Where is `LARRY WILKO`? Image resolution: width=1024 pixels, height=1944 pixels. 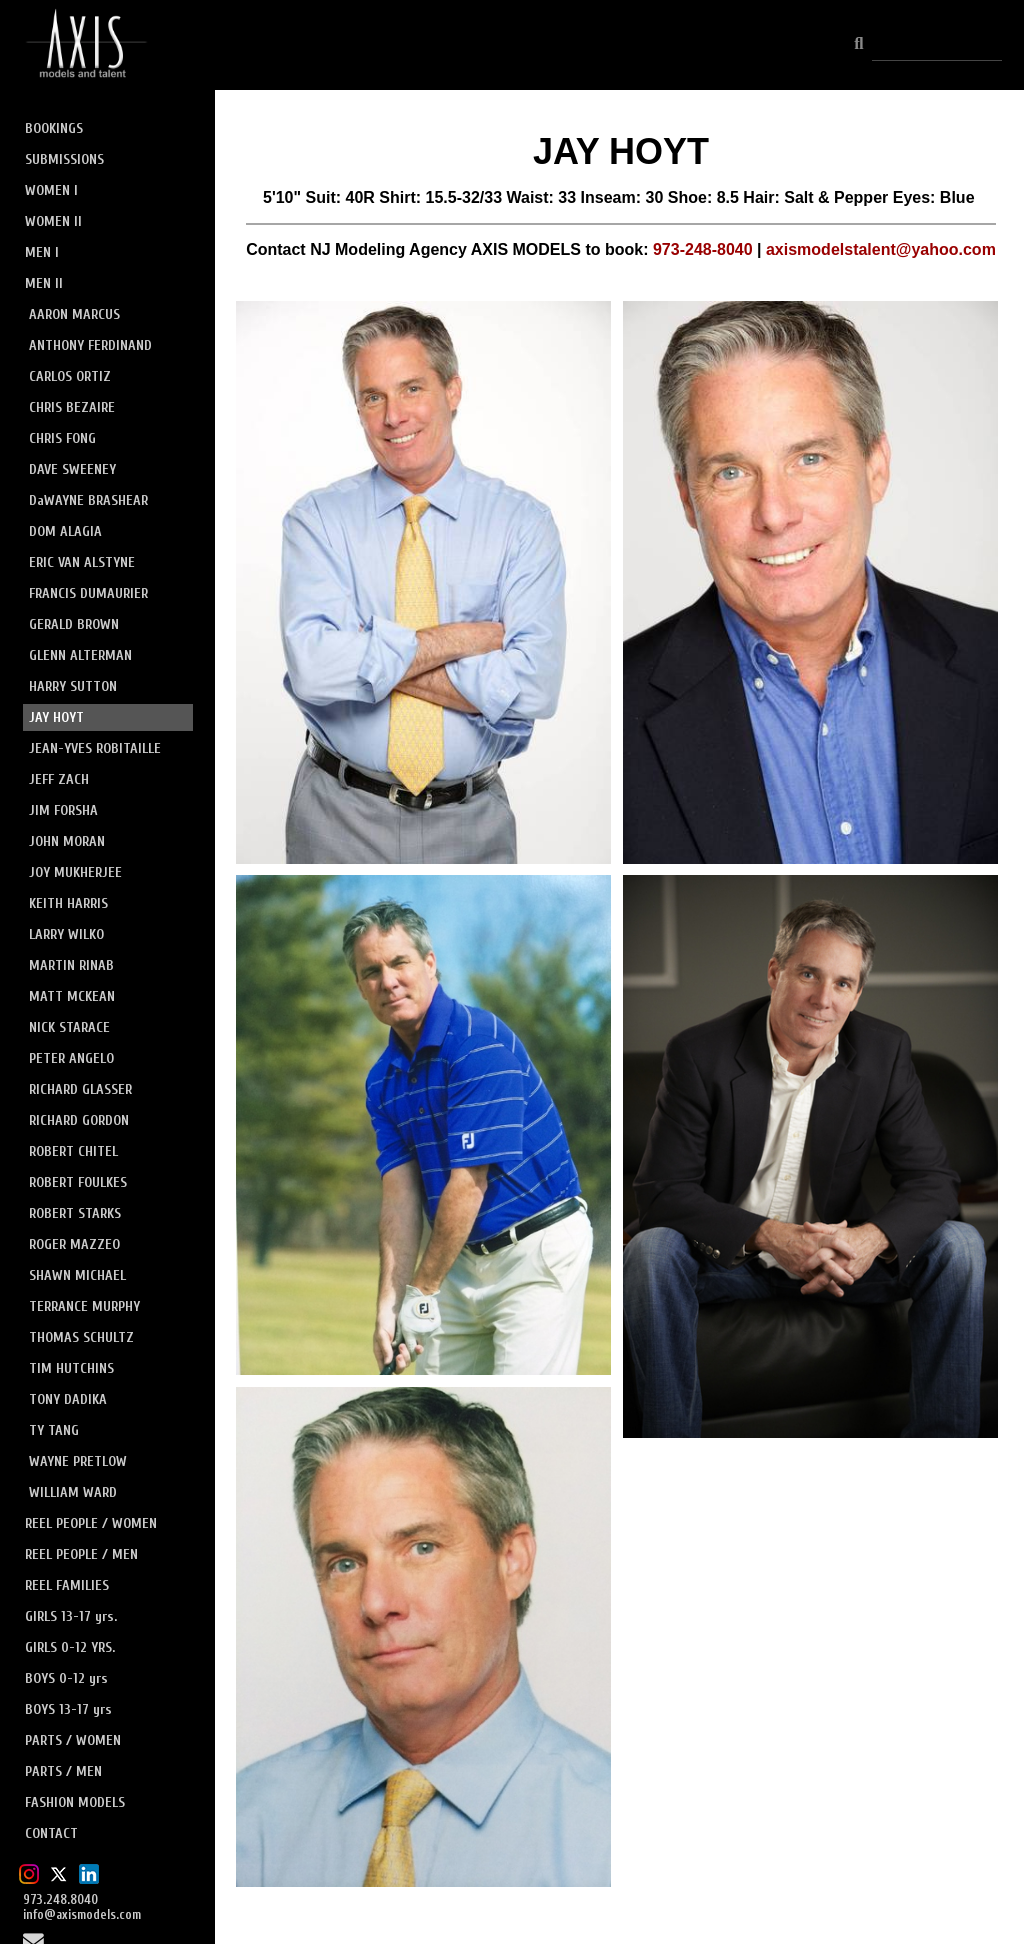 LARRY WILKO is located at coordinates (66, 934).